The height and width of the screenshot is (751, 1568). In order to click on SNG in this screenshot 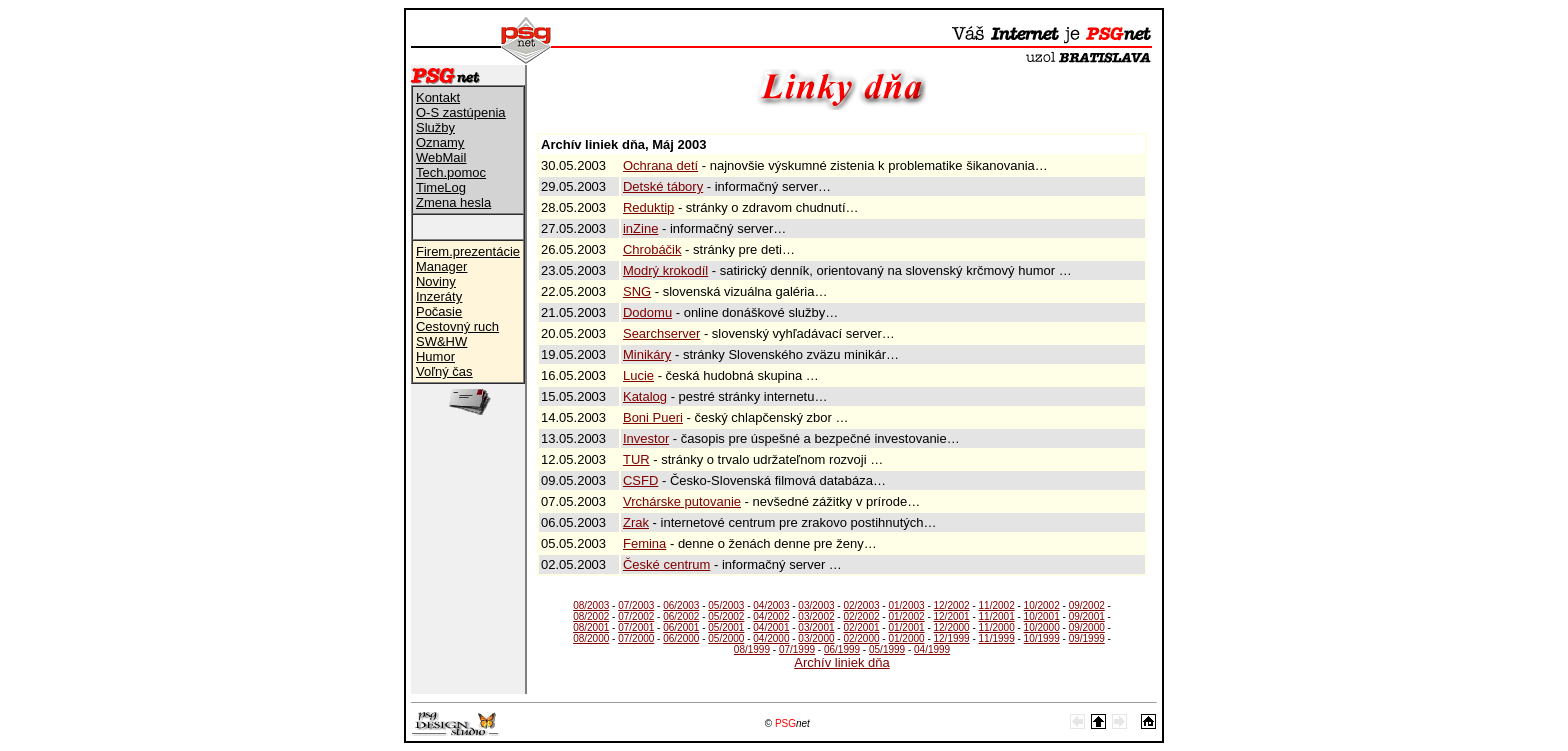, I will do `click(637, 291)`.